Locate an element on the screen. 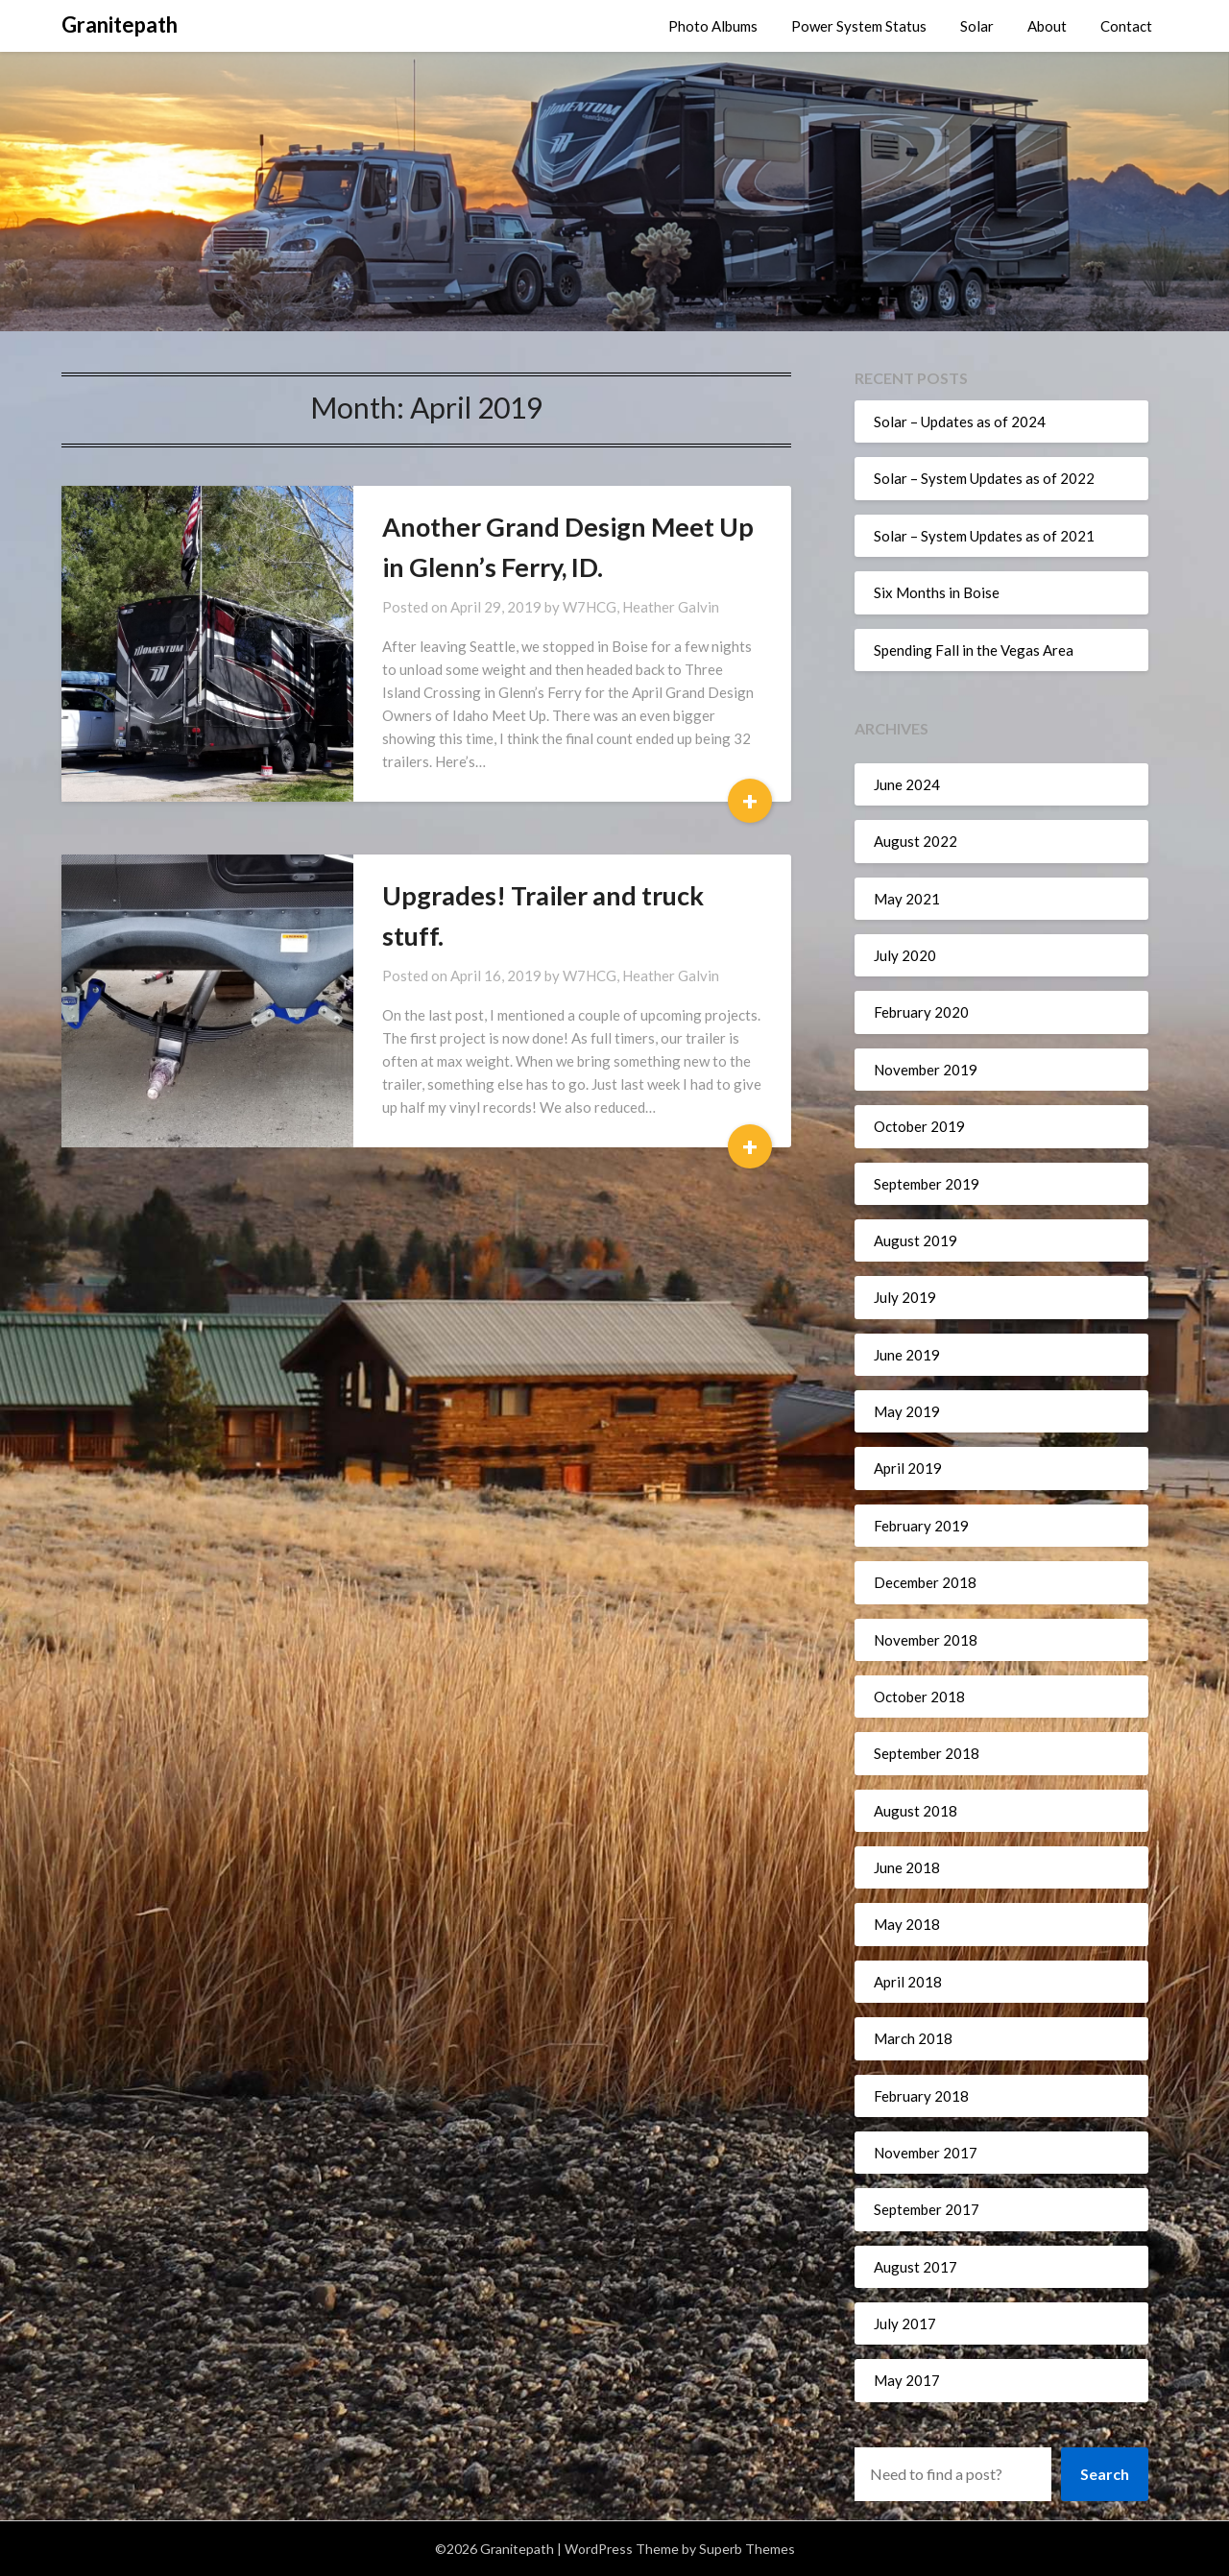 The width and height of the screenshot is (1229, 2576). June 2024 is located at coordinates (907, 784).